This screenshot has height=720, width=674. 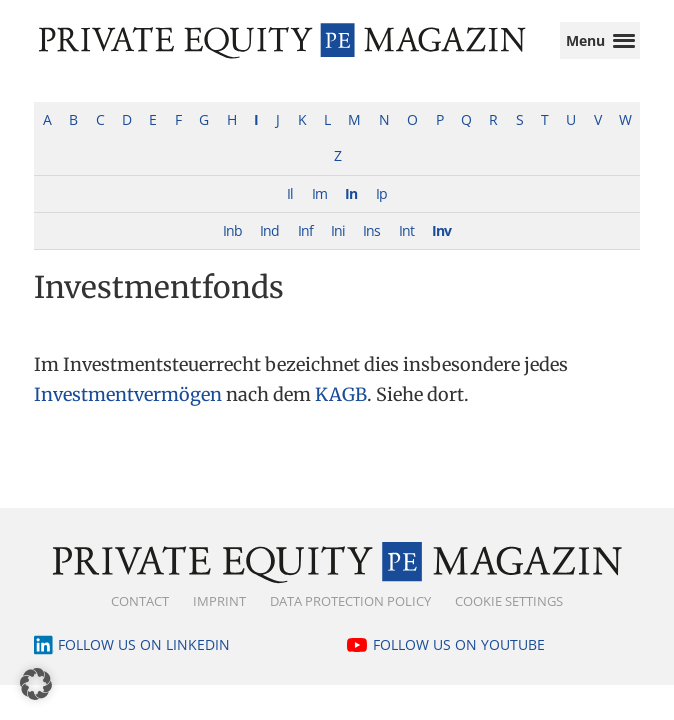 What do you see at coordinates (351, 213) in the screenshot?
I see `In` at bounding box center [351, 213].